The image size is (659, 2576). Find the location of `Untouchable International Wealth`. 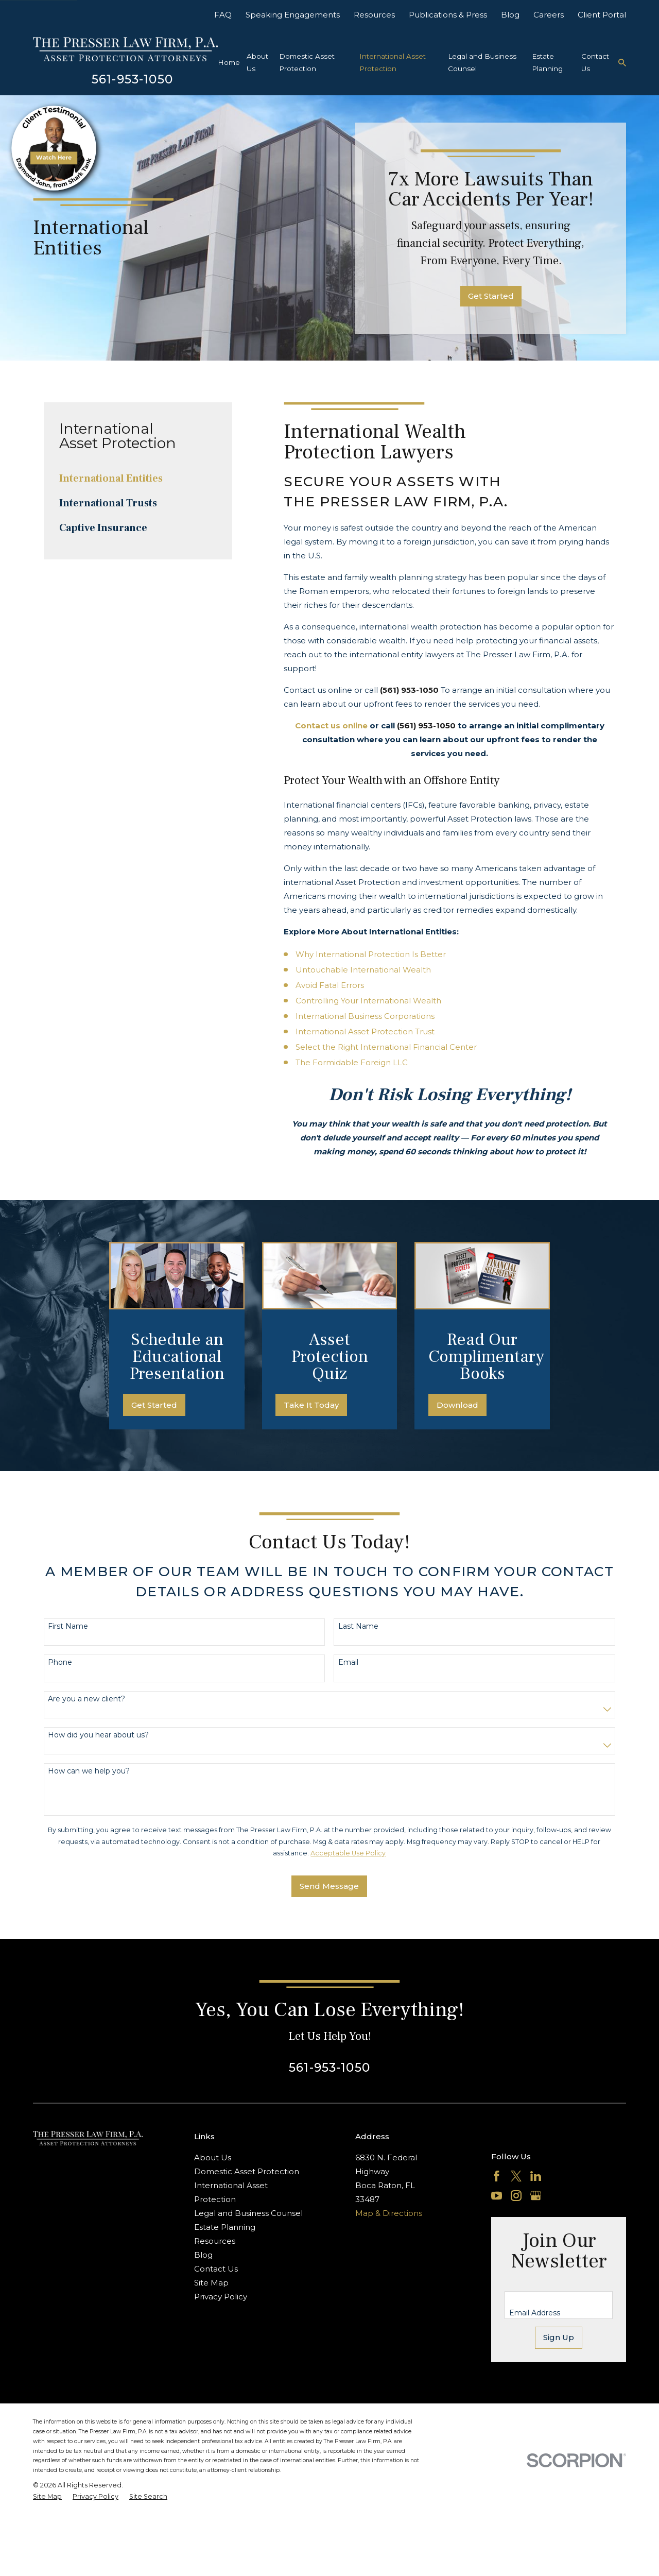

Untouchable International Wealth is located at coordinates (363, 970).